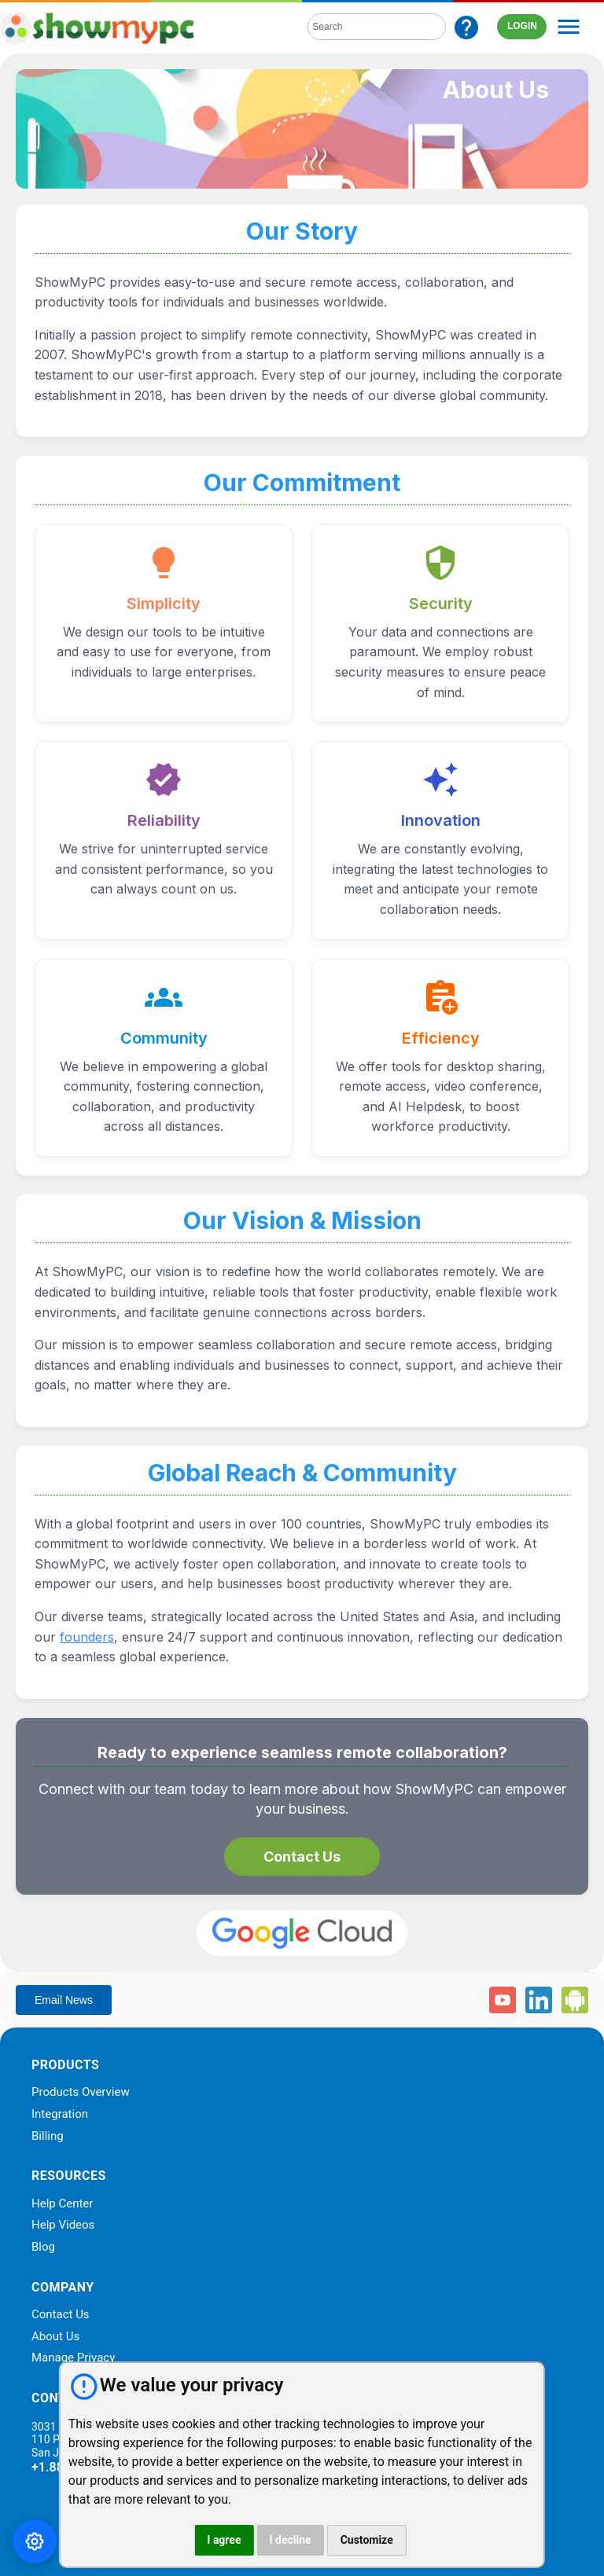  Describe the element at coordinates (224, 2540) in the screenshot. I see `I agree [button]` at that location.